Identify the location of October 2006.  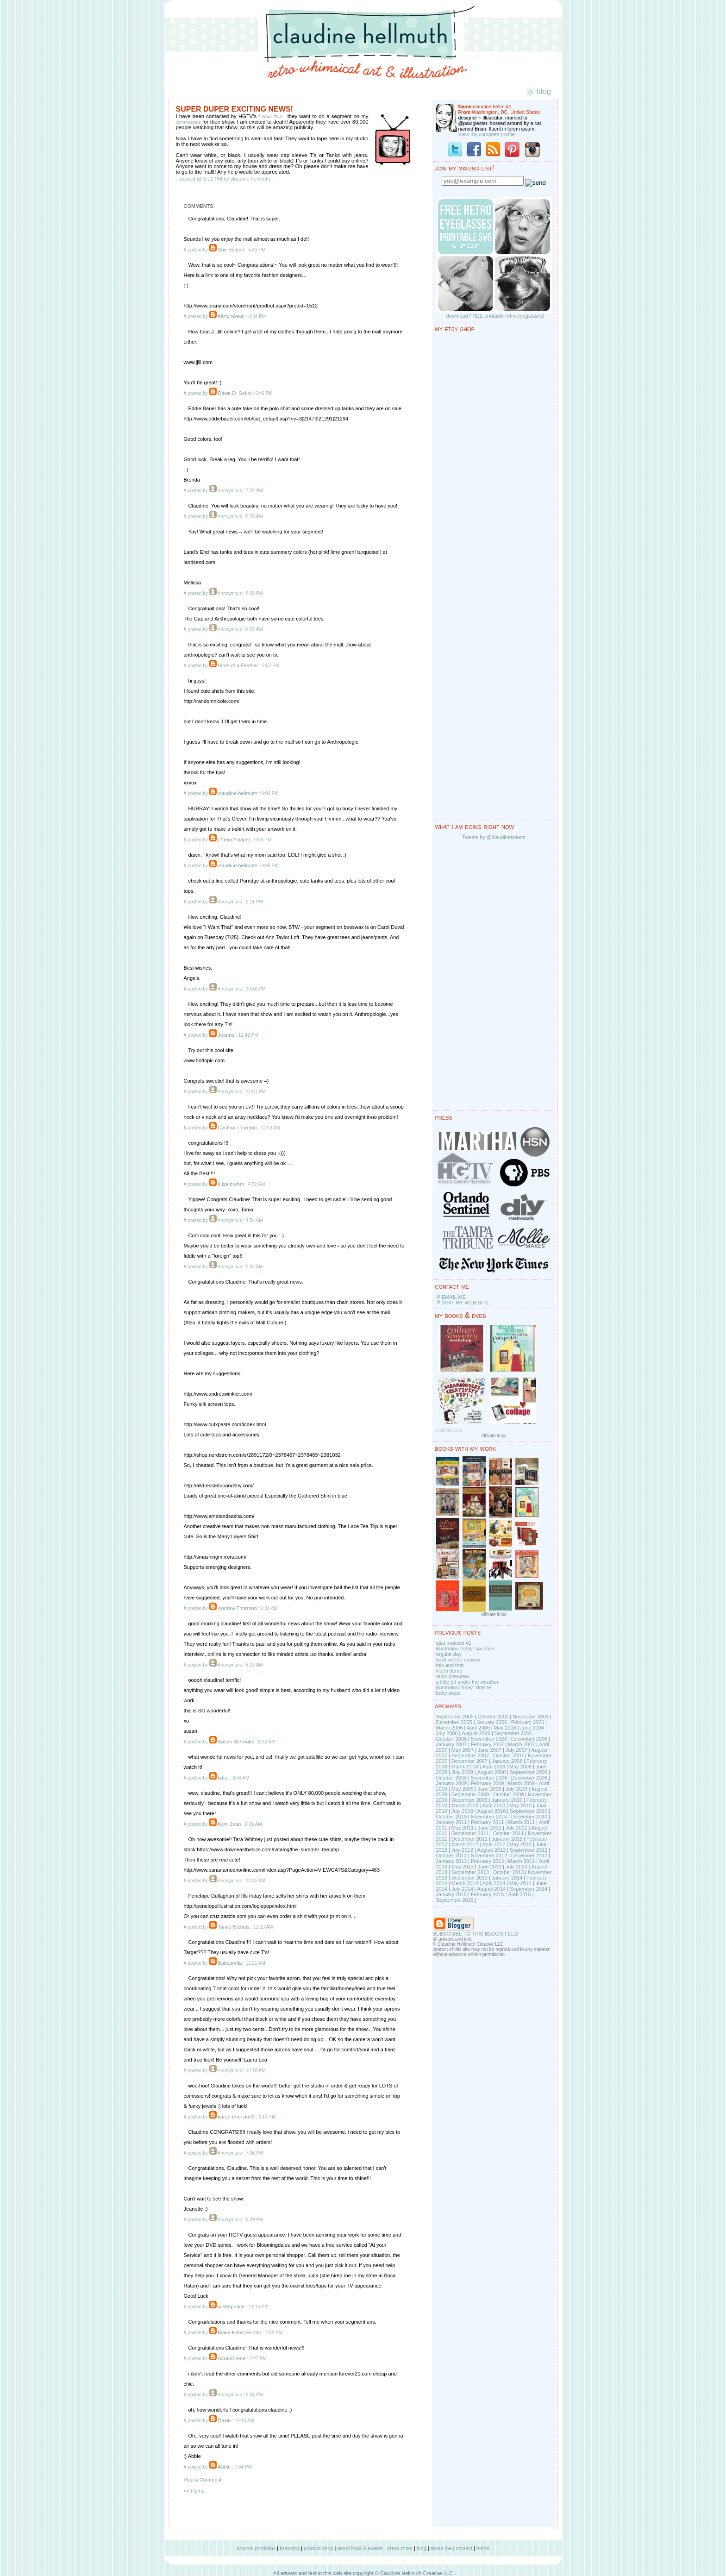
(451, 1739).